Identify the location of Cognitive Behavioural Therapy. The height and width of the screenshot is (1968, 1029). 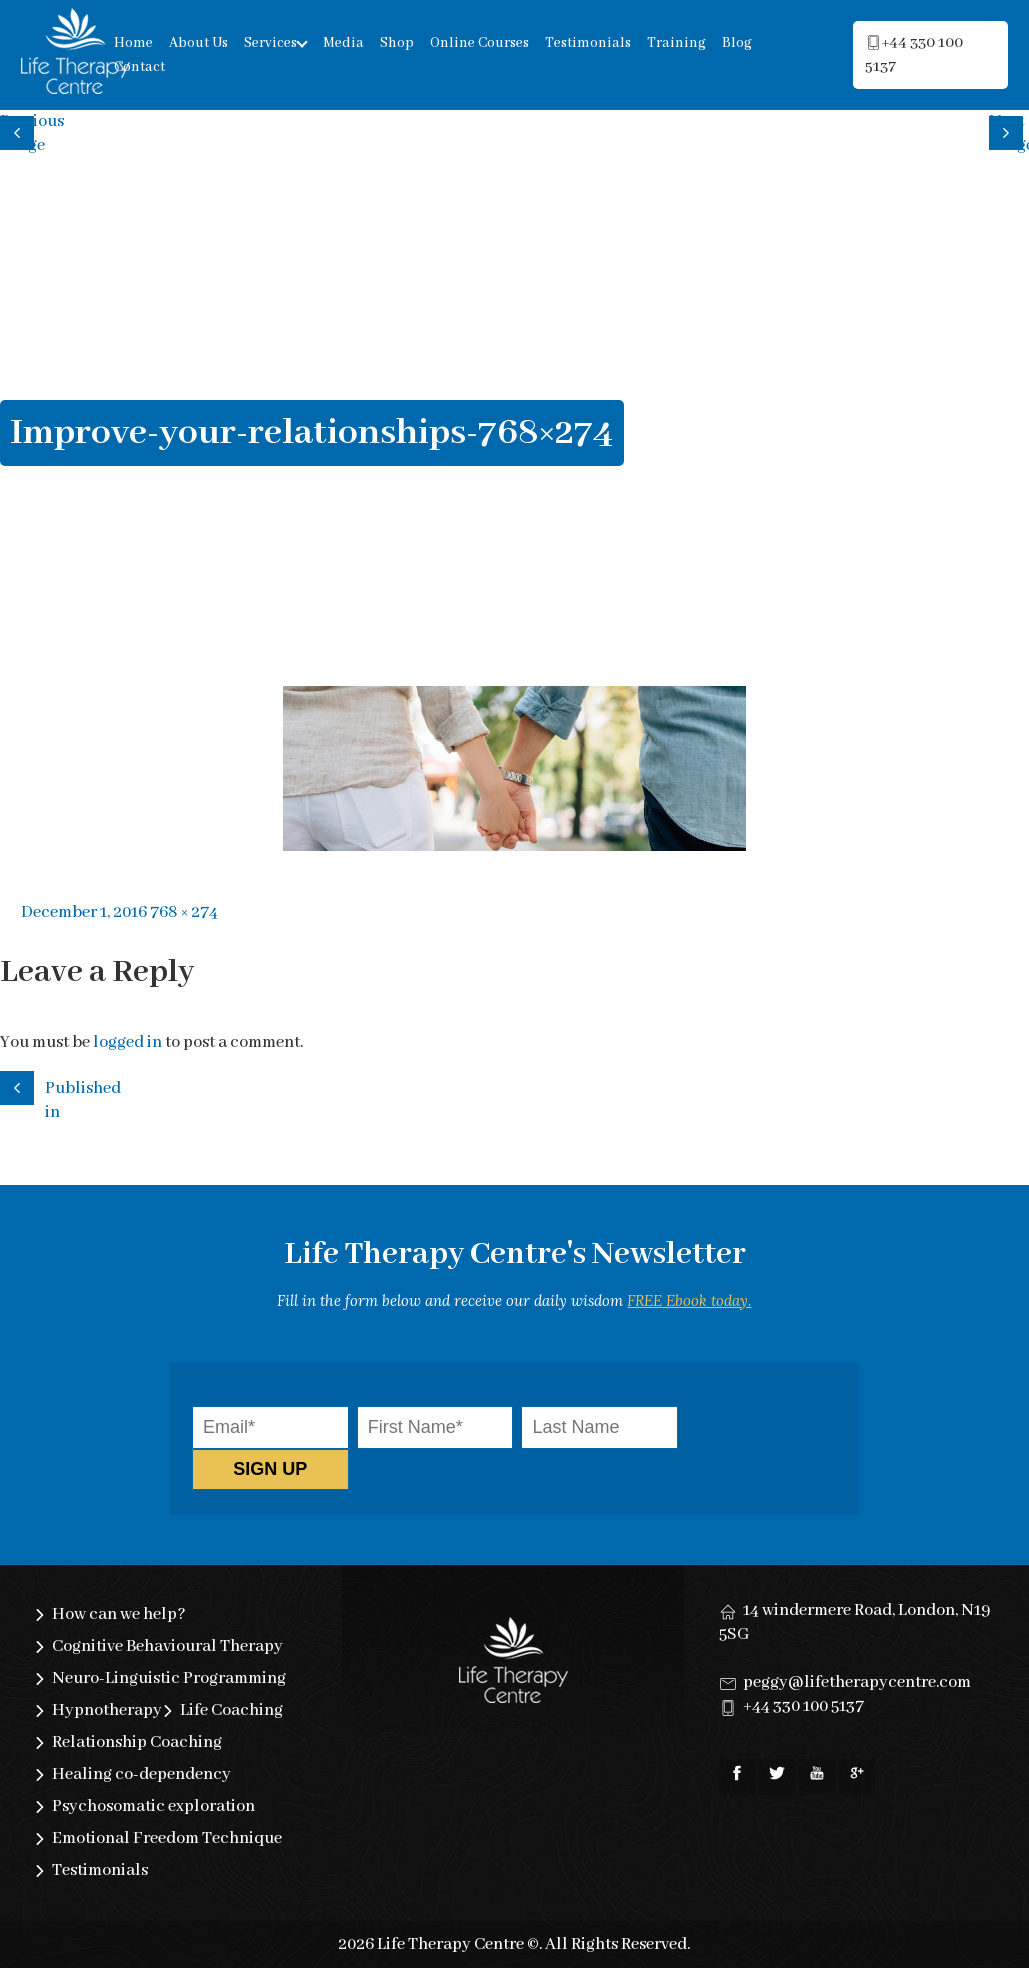
(167, 1646).